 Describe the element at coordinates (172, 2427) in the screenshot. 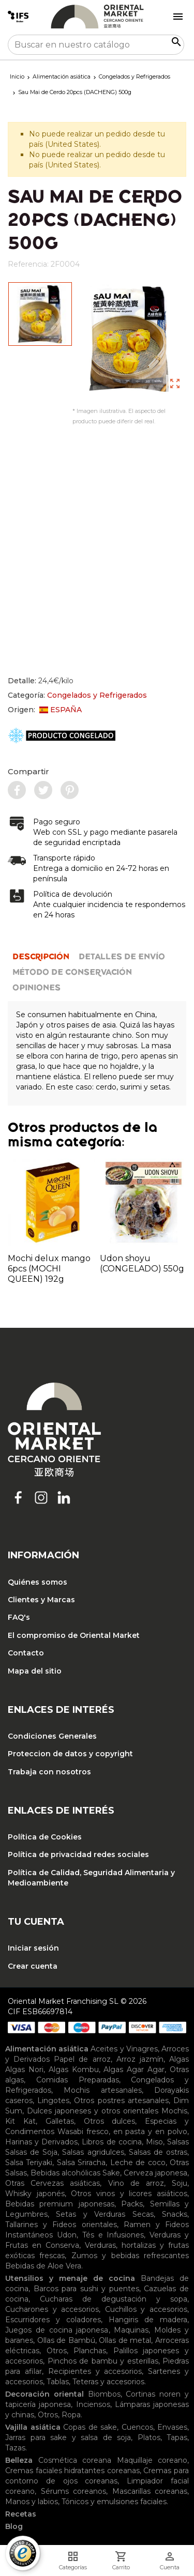

I see `Envases` at that location.